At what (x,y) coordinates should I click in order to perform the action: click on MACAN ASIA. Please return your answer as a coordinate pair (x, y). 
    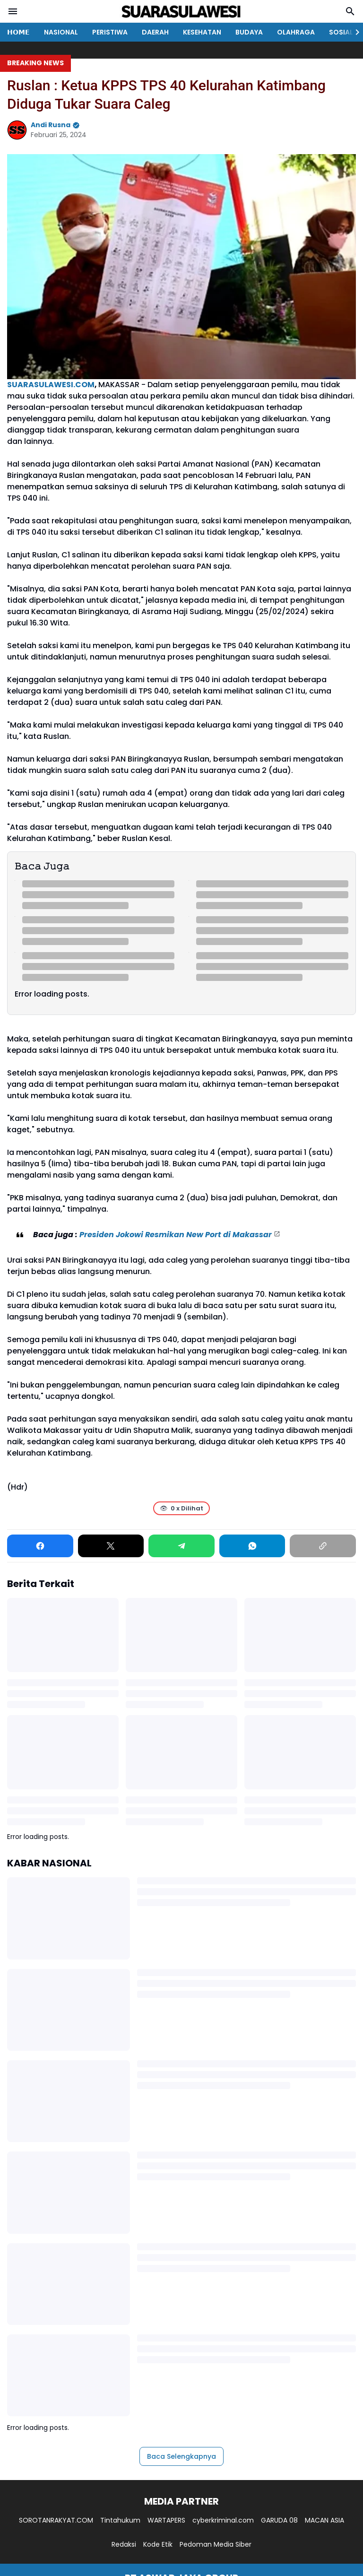
    Looking at the image, I should click on (324, 2520).